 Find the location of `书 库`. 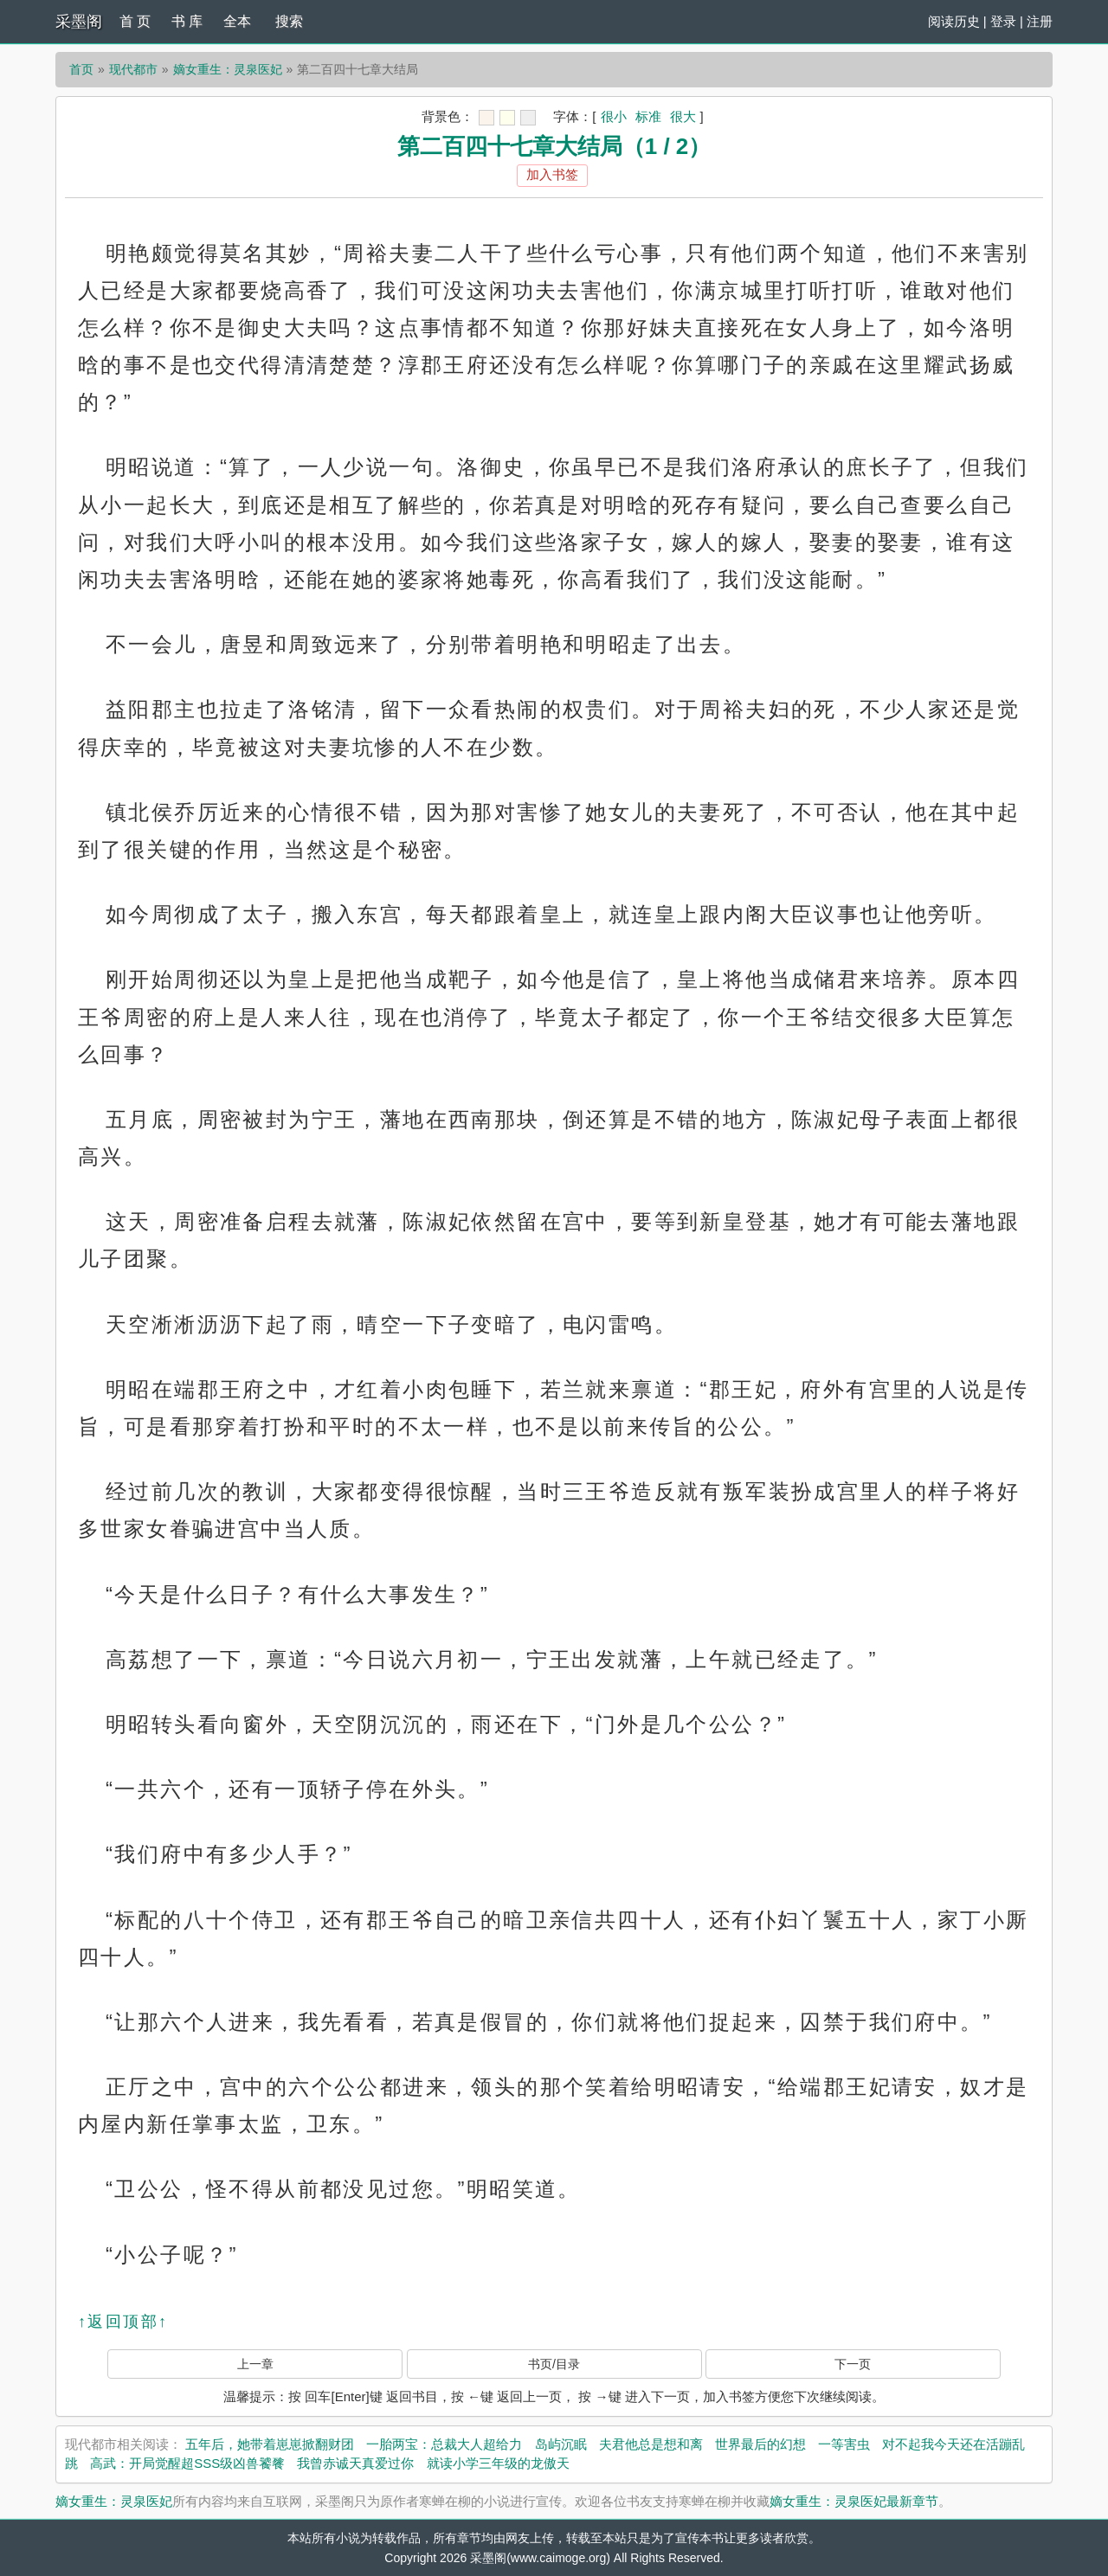

书 库 is located at coordinates (187, 21).